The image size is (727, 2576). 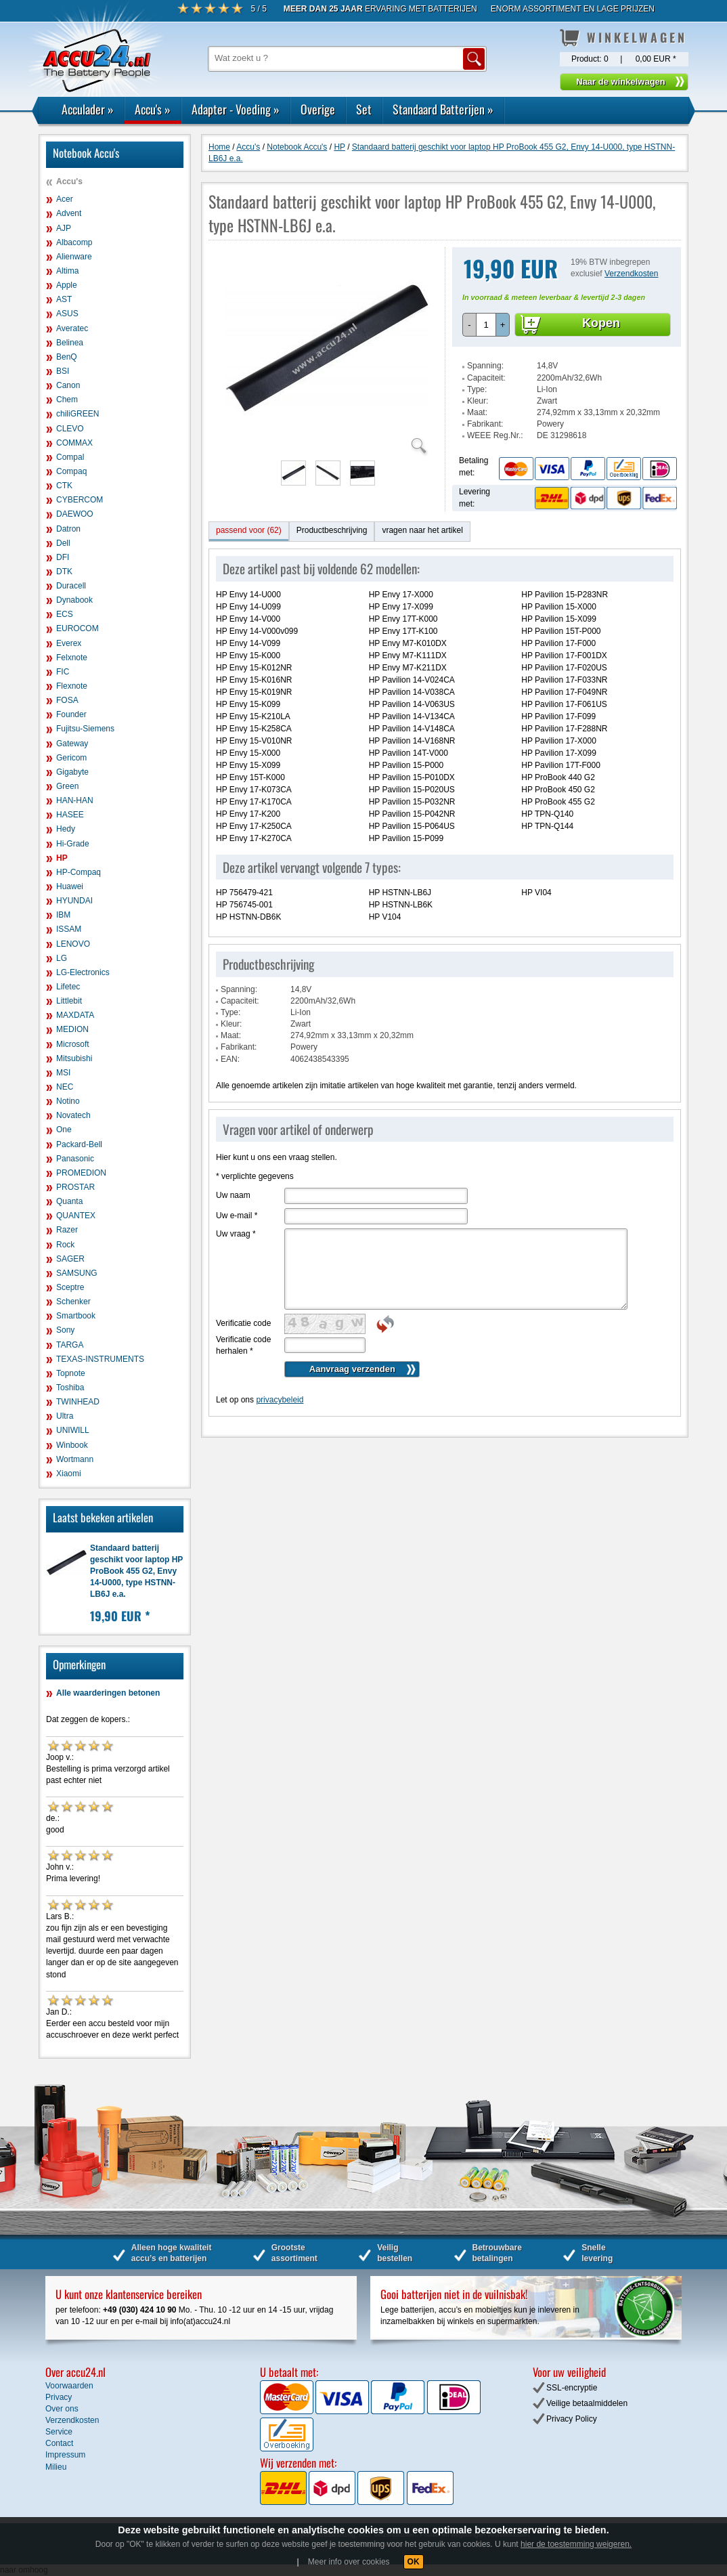 What do you see at coordinates (61, 958) in the screenshot?
I see `LG` at bounding box center [61, 958].